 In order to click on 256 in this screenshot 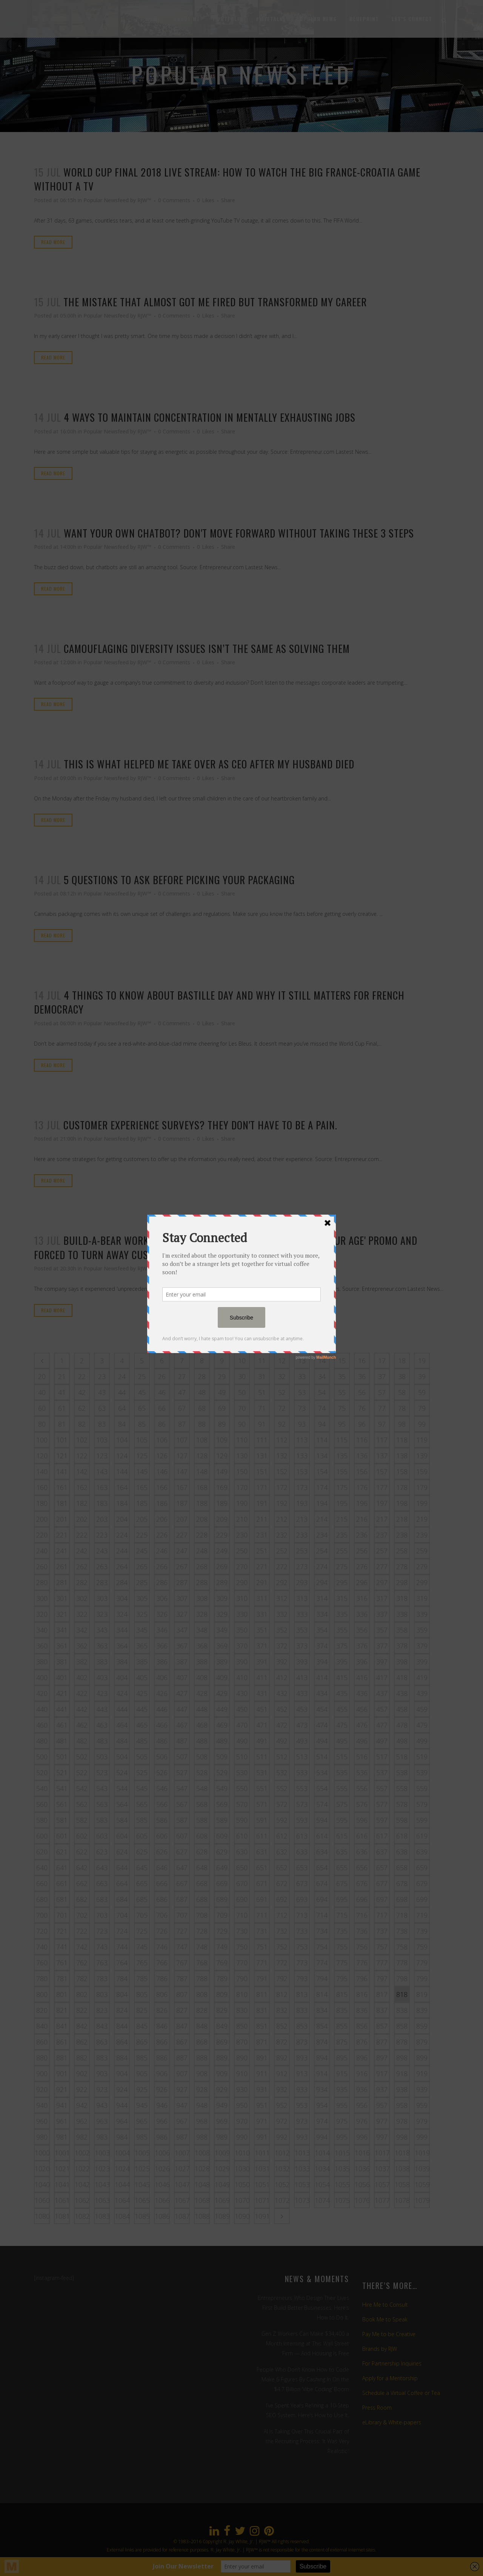, I will do `click(362, 1550)`.